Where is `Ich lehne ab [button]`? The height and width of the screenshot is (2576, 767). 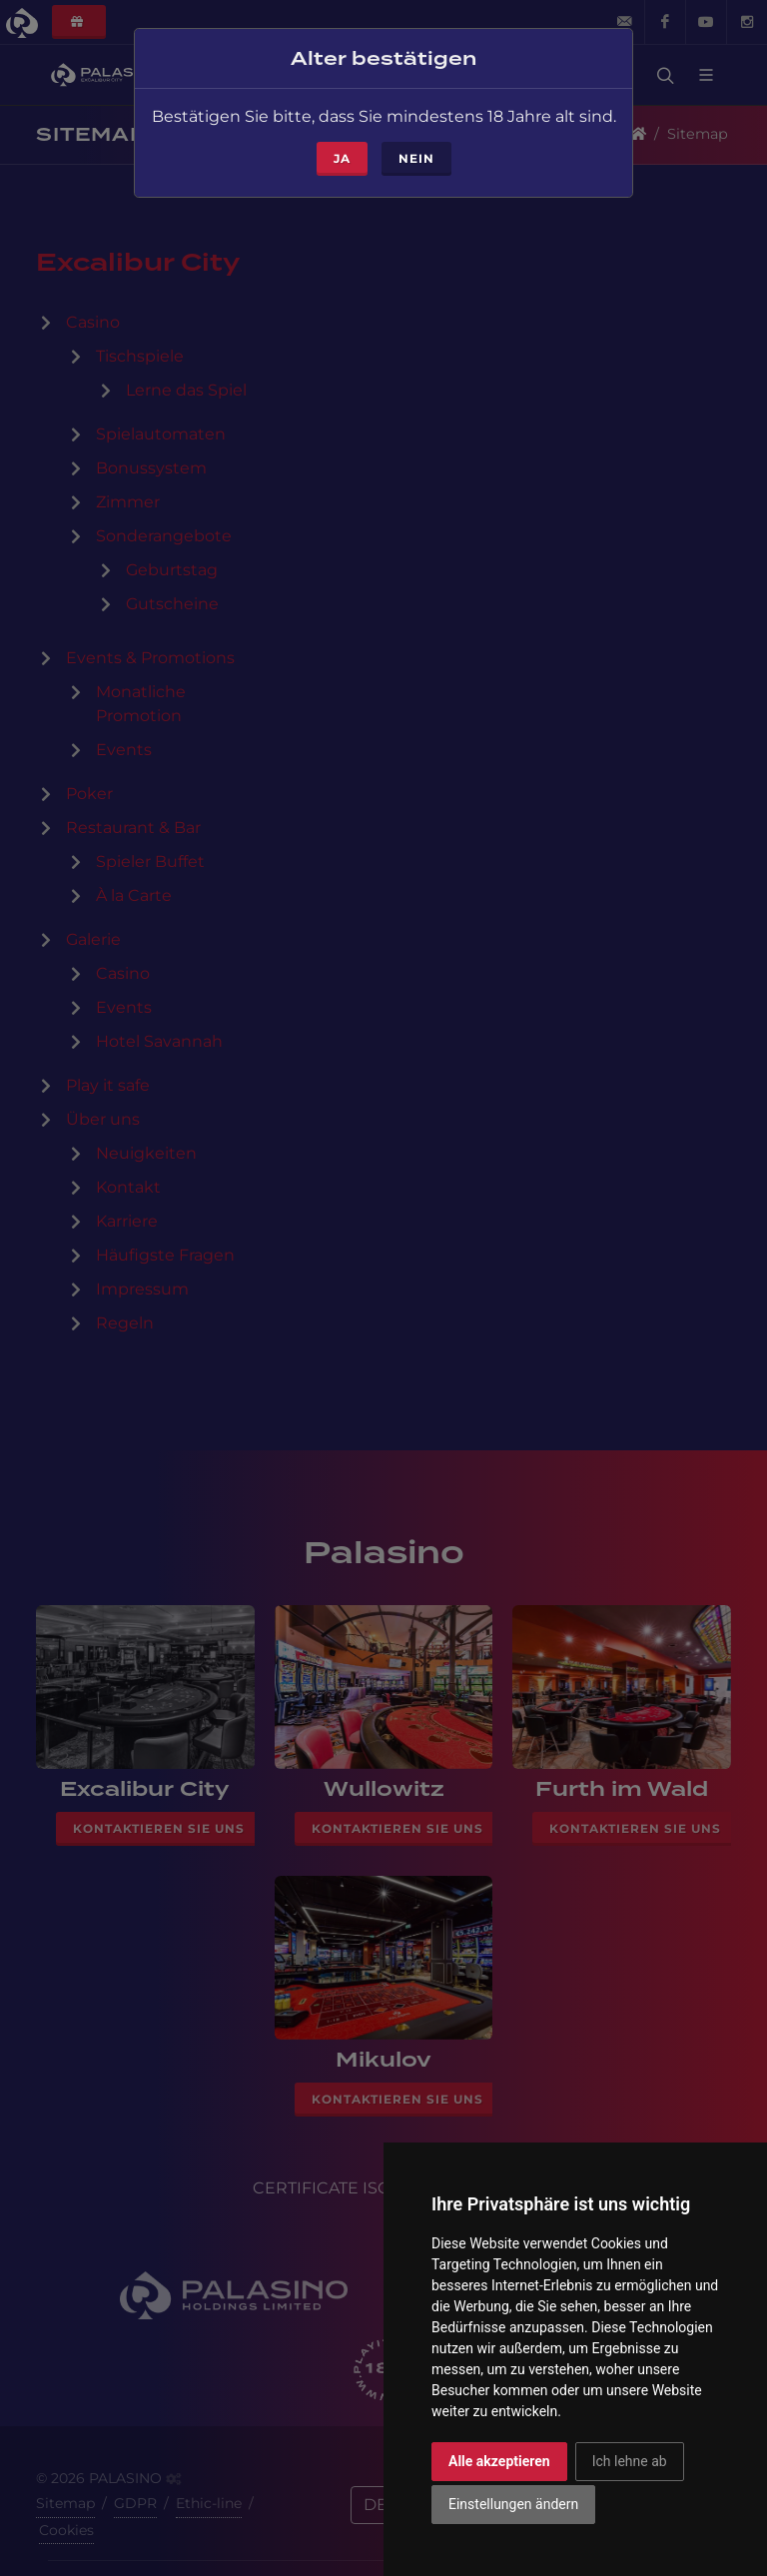 Ich lehne ab [button] is located at coordinates (629, 2461).